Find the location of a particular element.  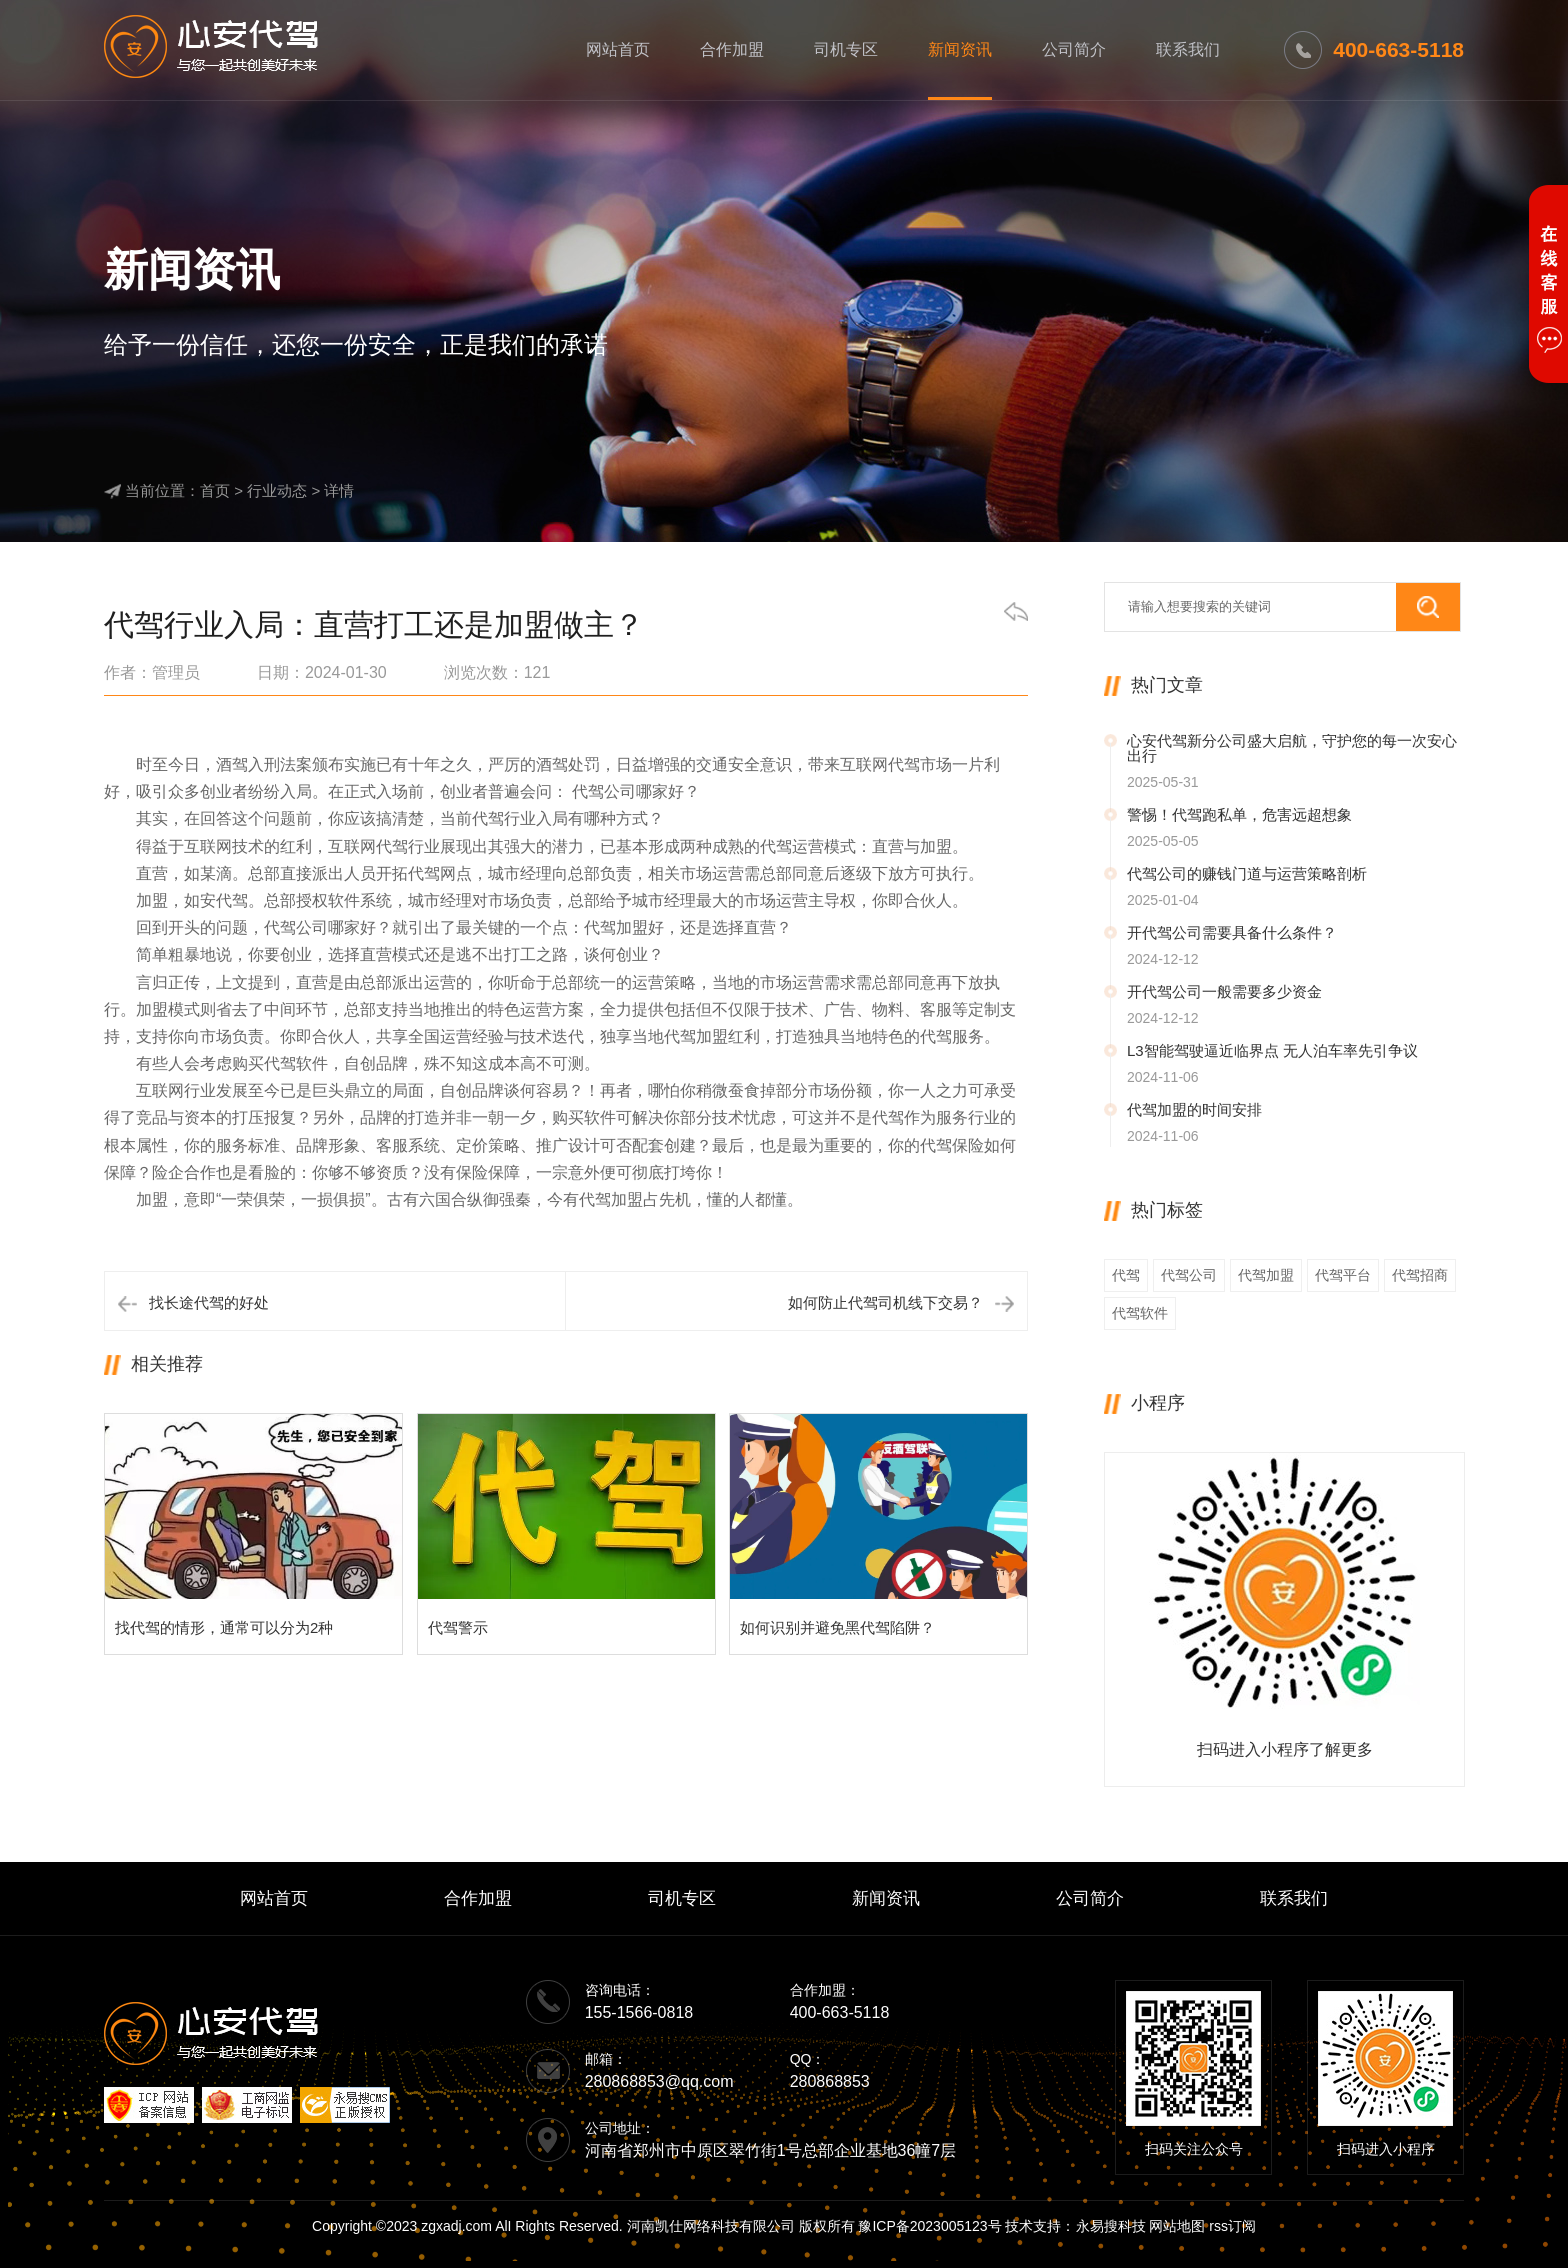

rss订阅 is located at coordinates (1232, 2226).